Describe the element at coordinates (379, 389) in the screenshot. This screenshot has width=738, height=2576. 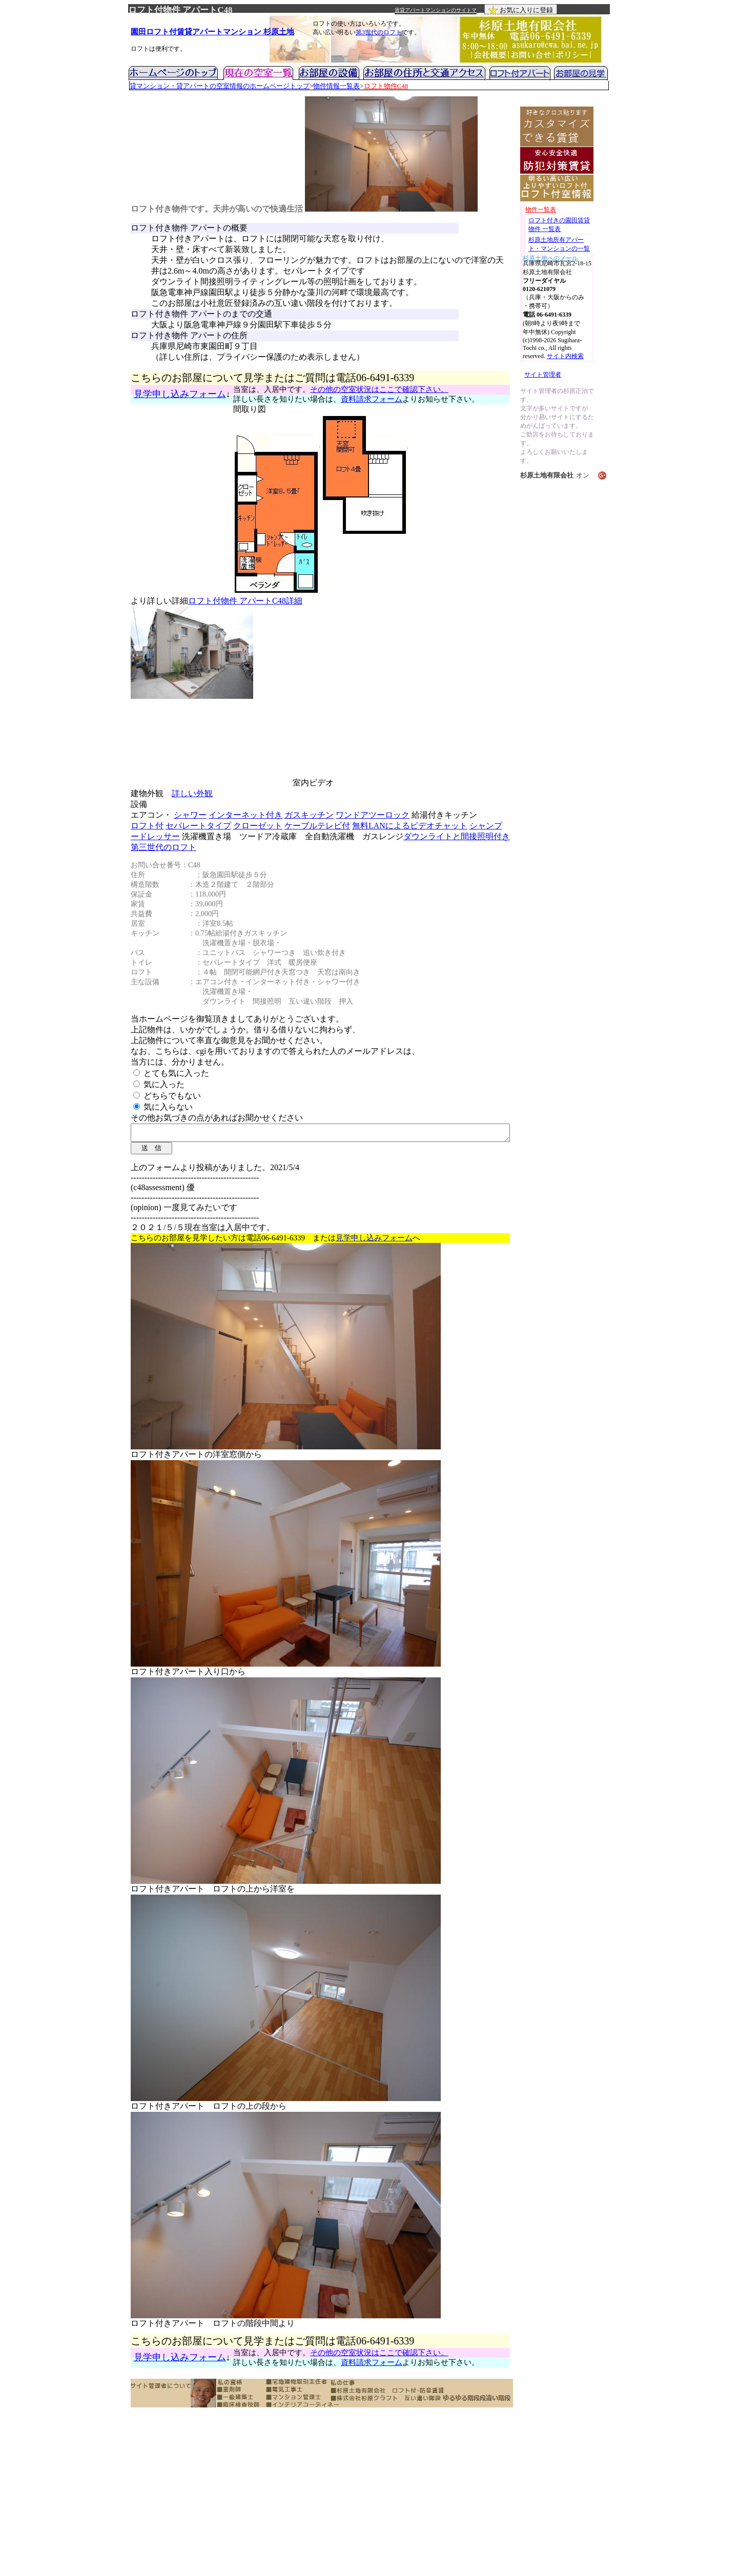
I see `その他の空室状況はここで確認下さい。` at that location.